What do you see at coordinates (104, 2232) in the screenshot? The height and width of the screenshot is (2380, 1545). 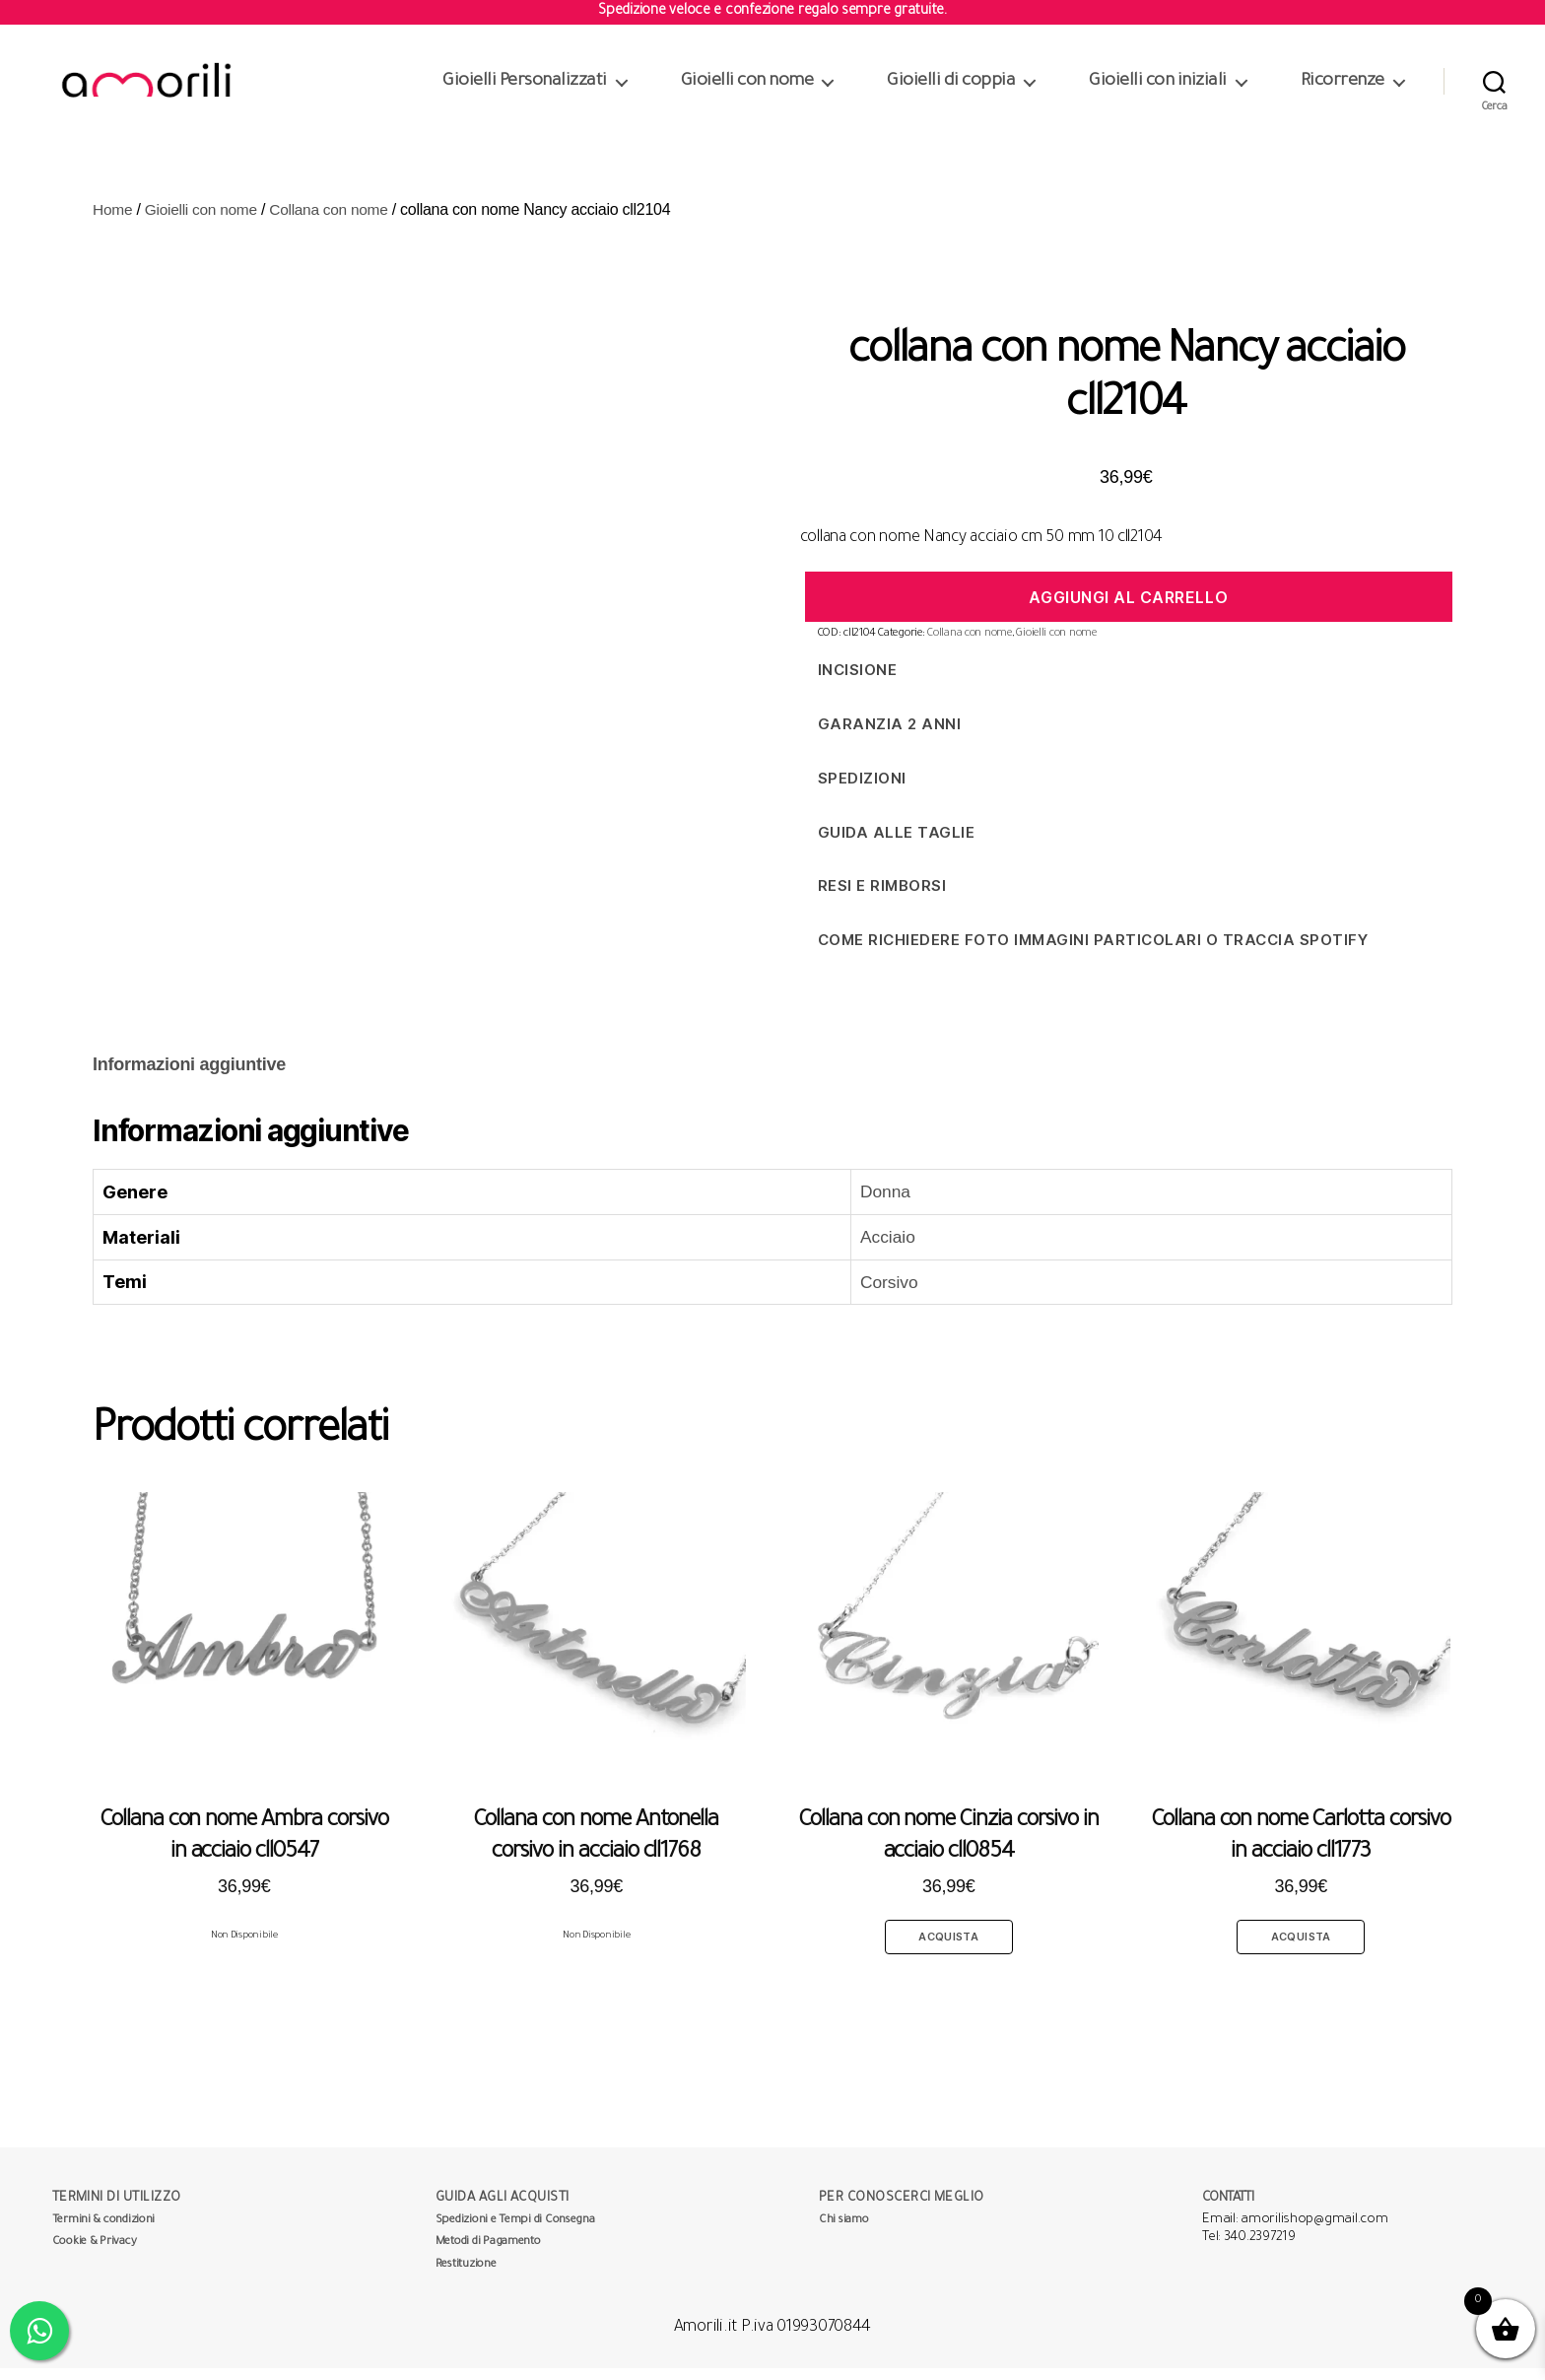 I see `Termini & condizioni` at bounding box center [104, 2232].